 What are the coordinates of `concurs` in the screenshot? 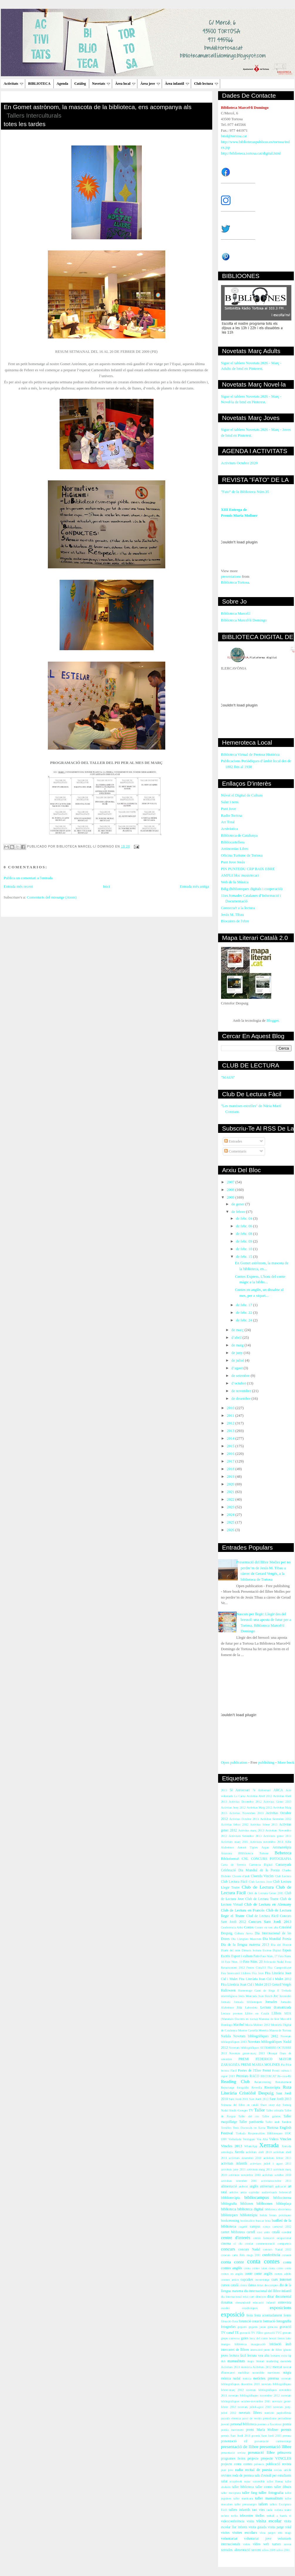 It's located at (228, 2248).